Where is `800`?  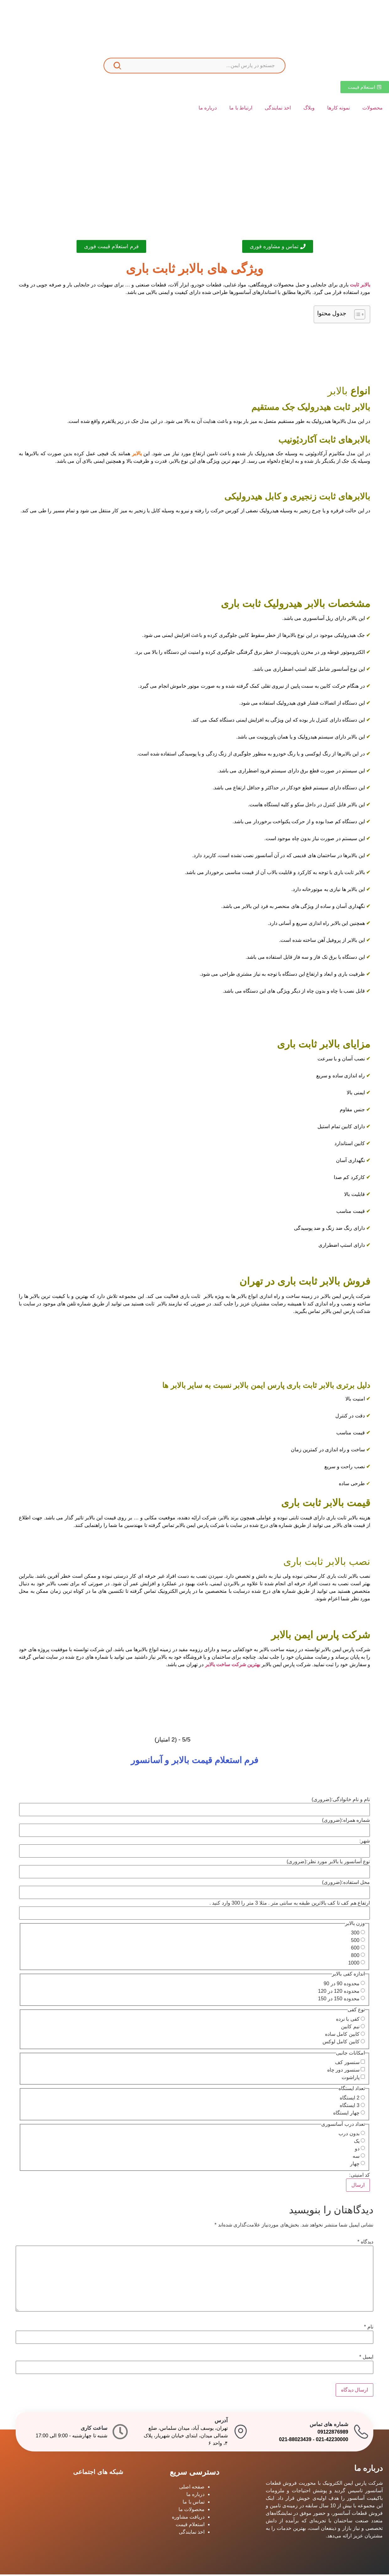
800 is located at coordinates (355, 1957).